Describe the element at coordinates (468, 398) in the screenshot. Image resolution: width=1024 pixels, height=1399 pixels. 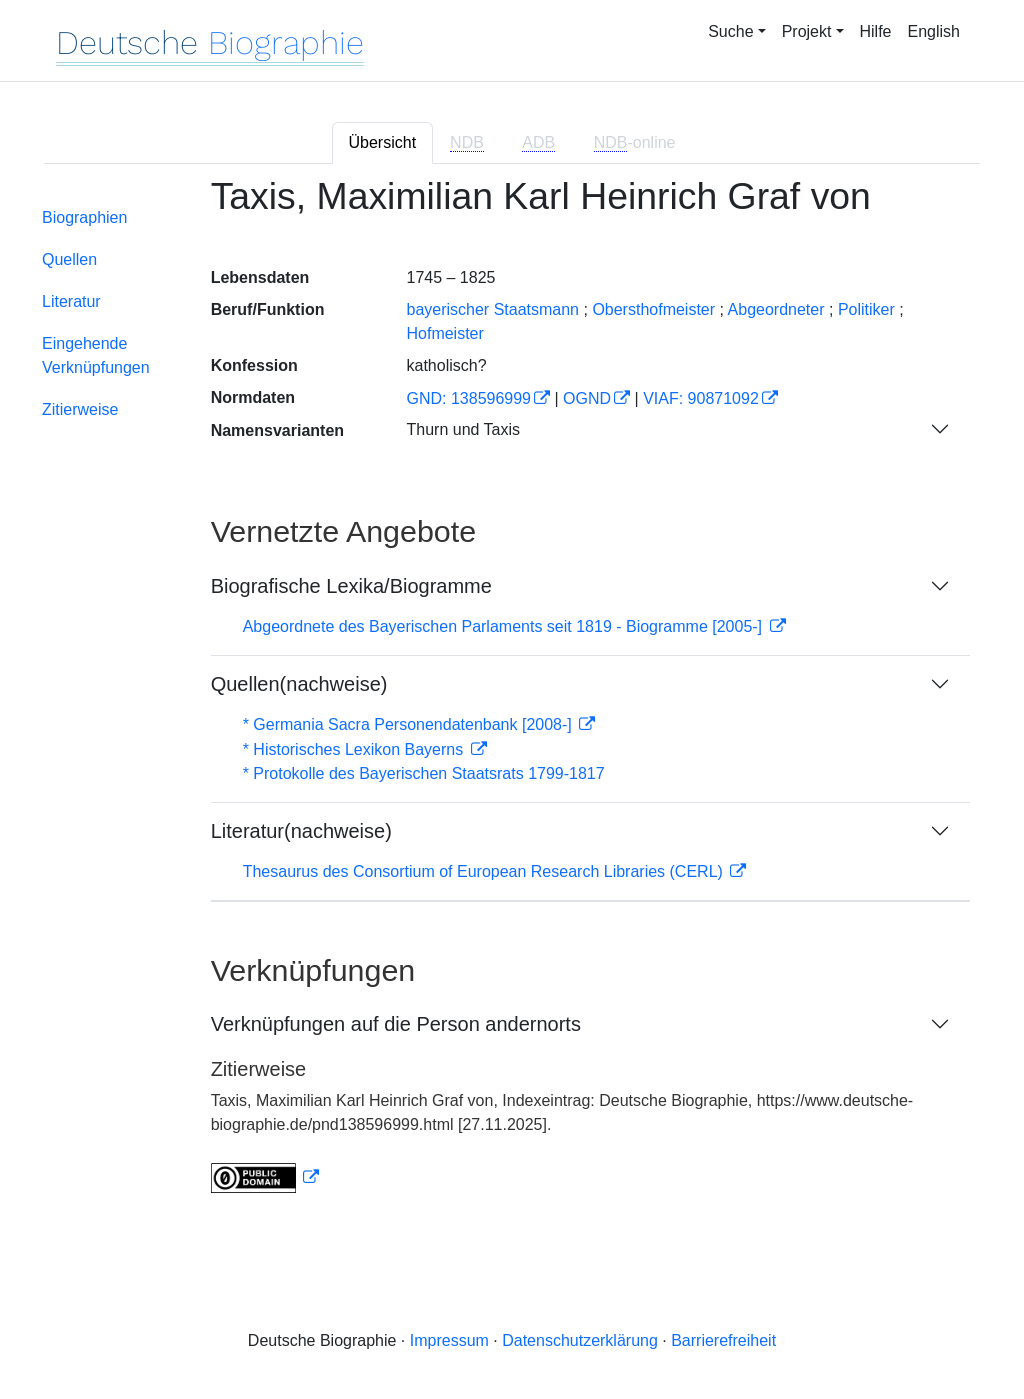
I see `GND: 138596999` at that location.